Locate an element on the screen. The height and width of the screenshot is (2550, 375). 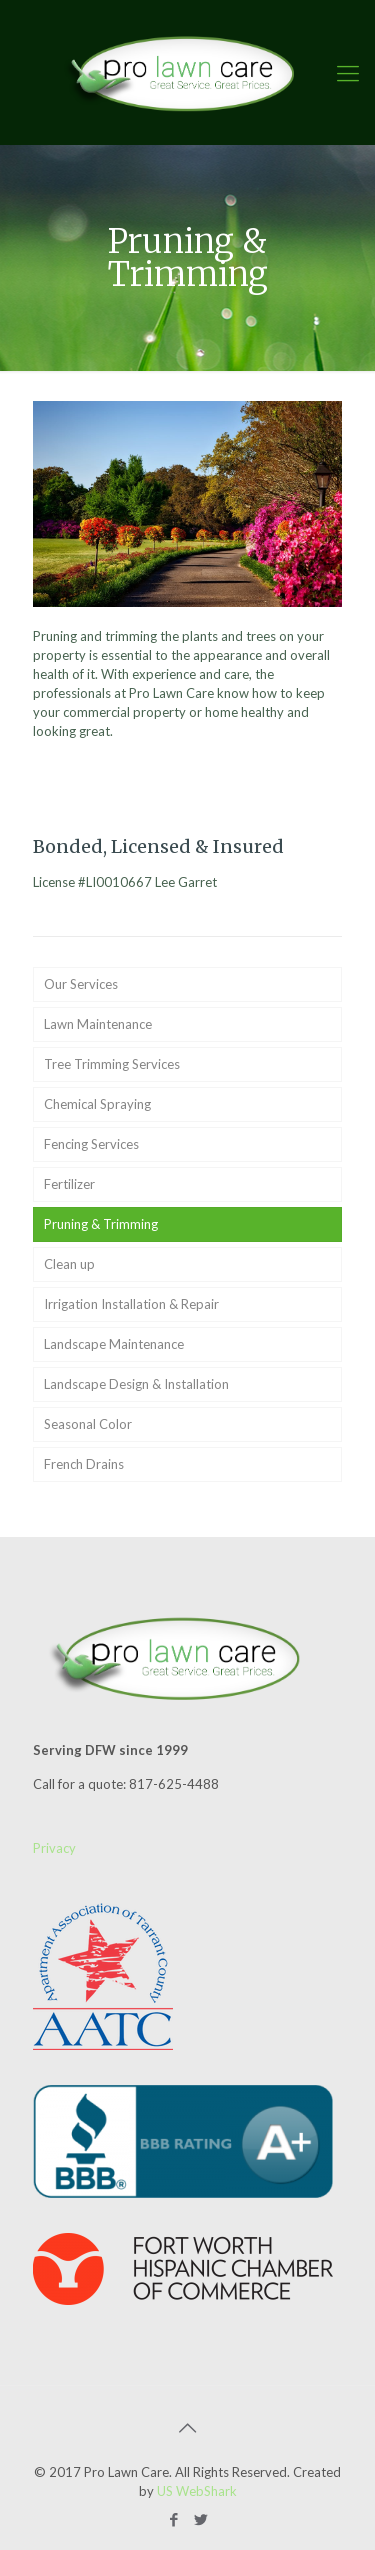
Fertilizer is located at coordinates (69, 1184).